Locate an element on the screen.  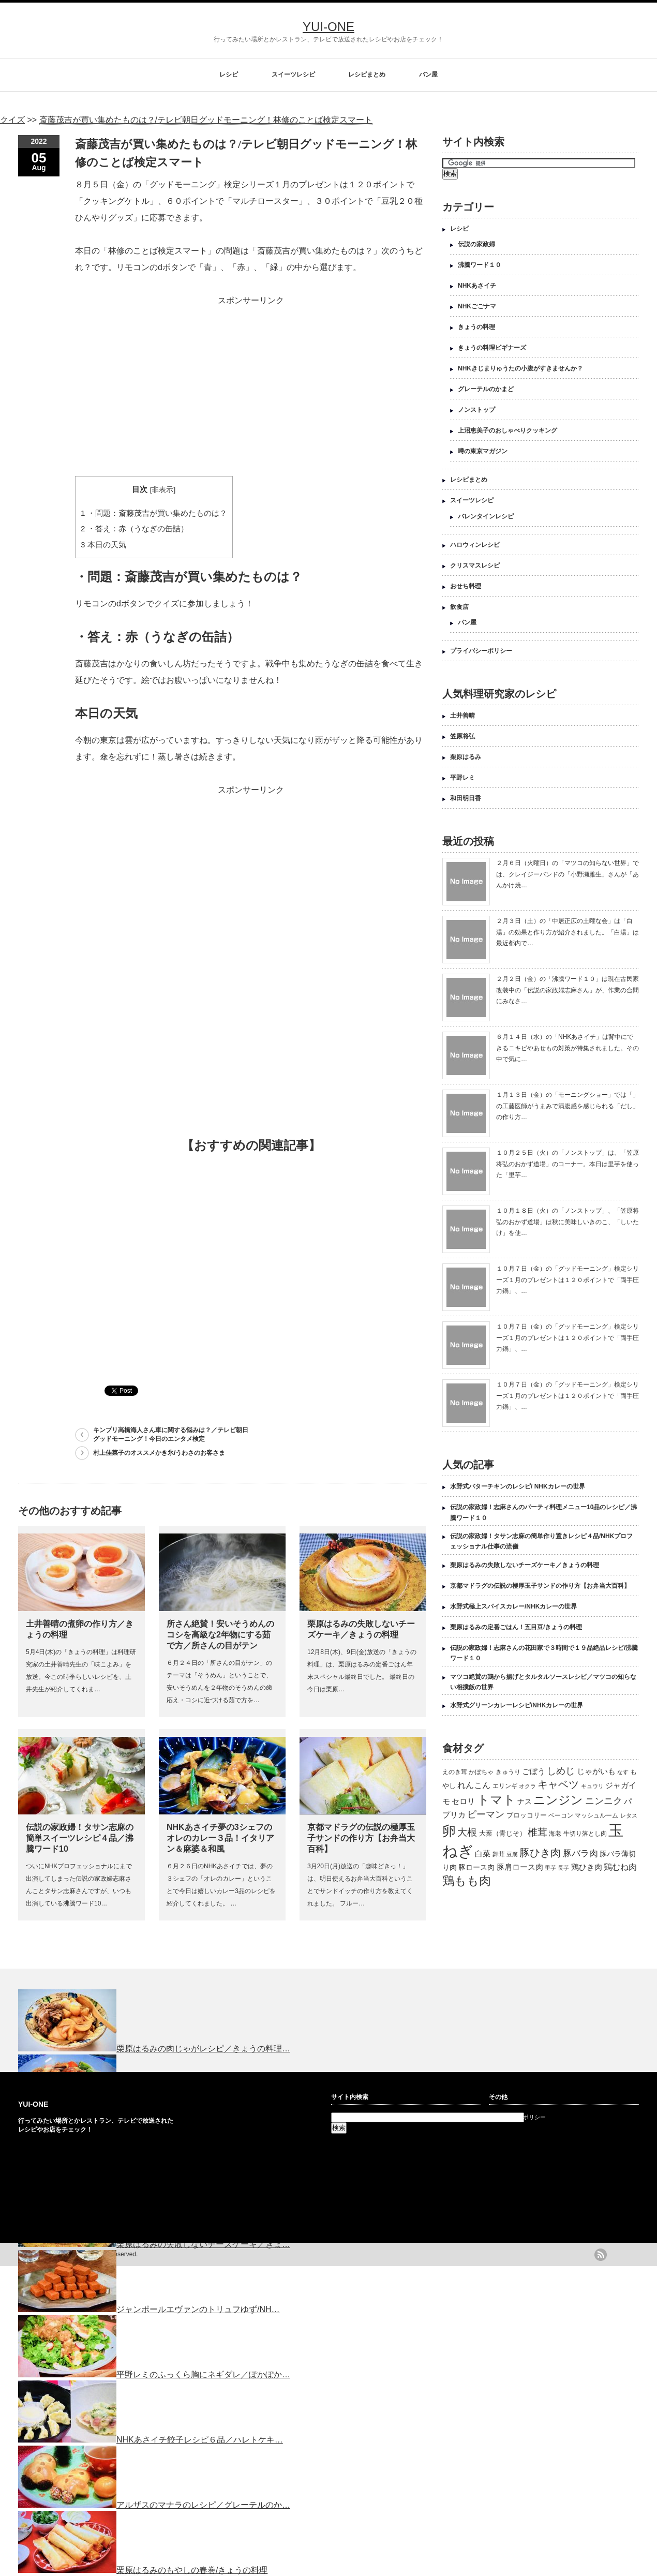
かぼちゃ [かぼちゃ (122個の項目)] is located at coordinates (481, 1771).